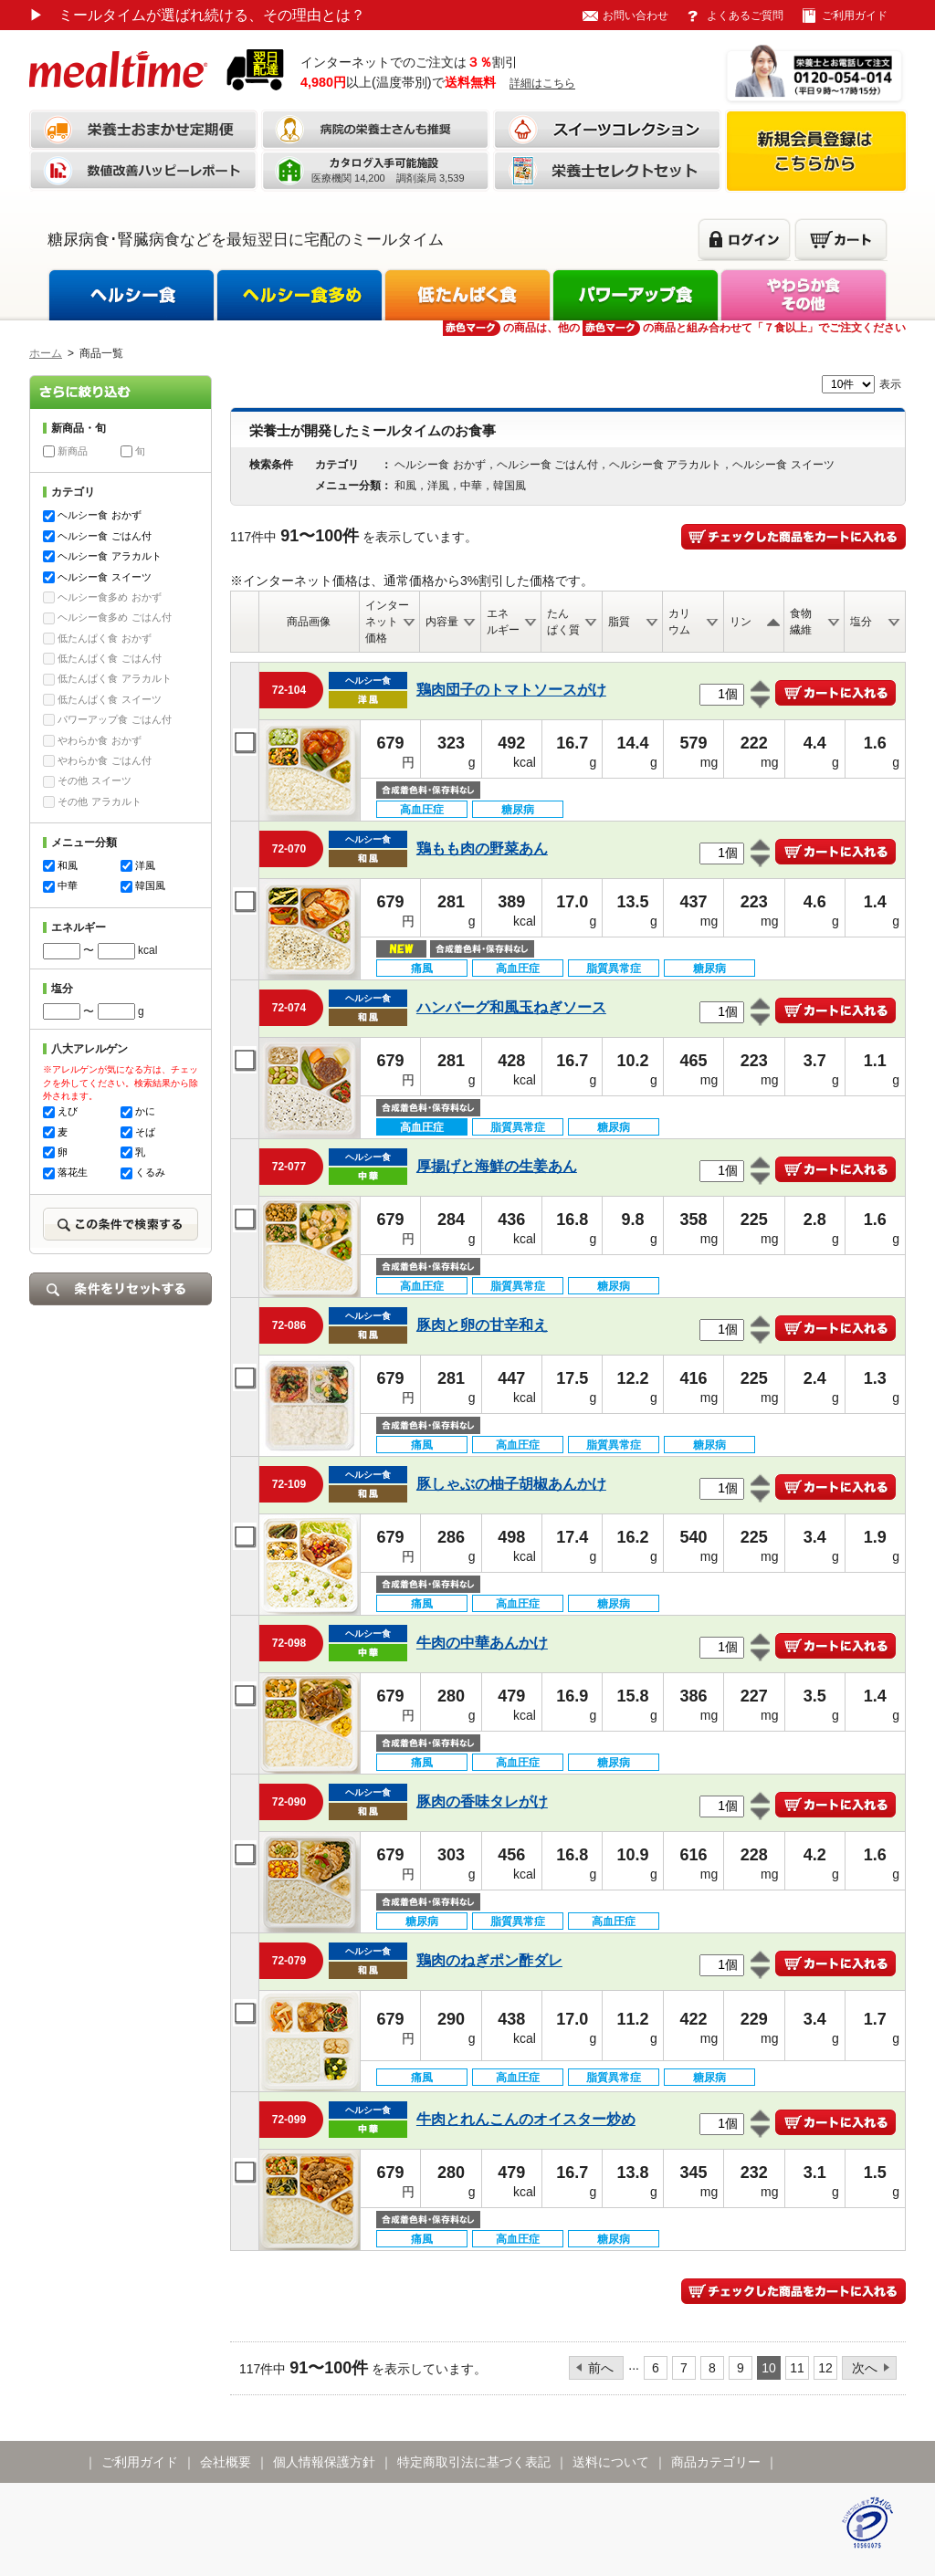 Image resolution: width=935 pixels, height=2576 pixels. I want to click on リン, so click(740, 621).